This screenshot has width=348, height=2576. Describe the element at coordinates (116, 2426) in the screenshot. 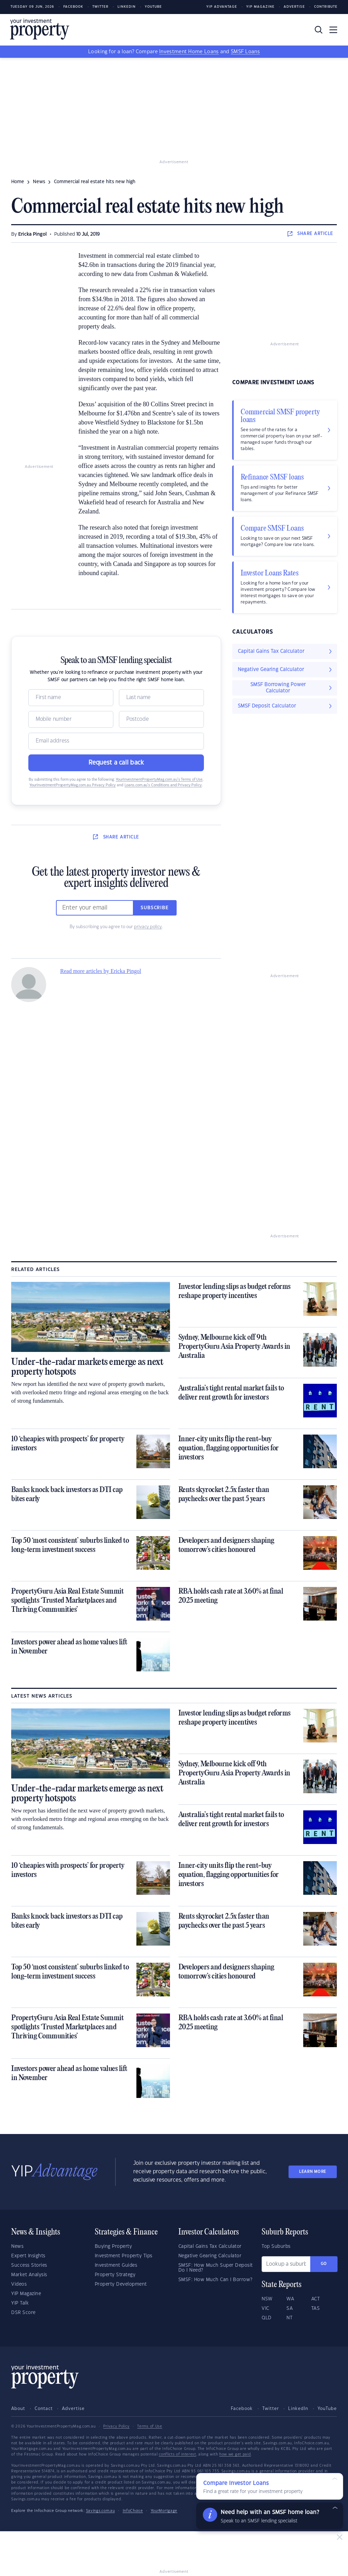

I see `Privacy Policy` at that location.